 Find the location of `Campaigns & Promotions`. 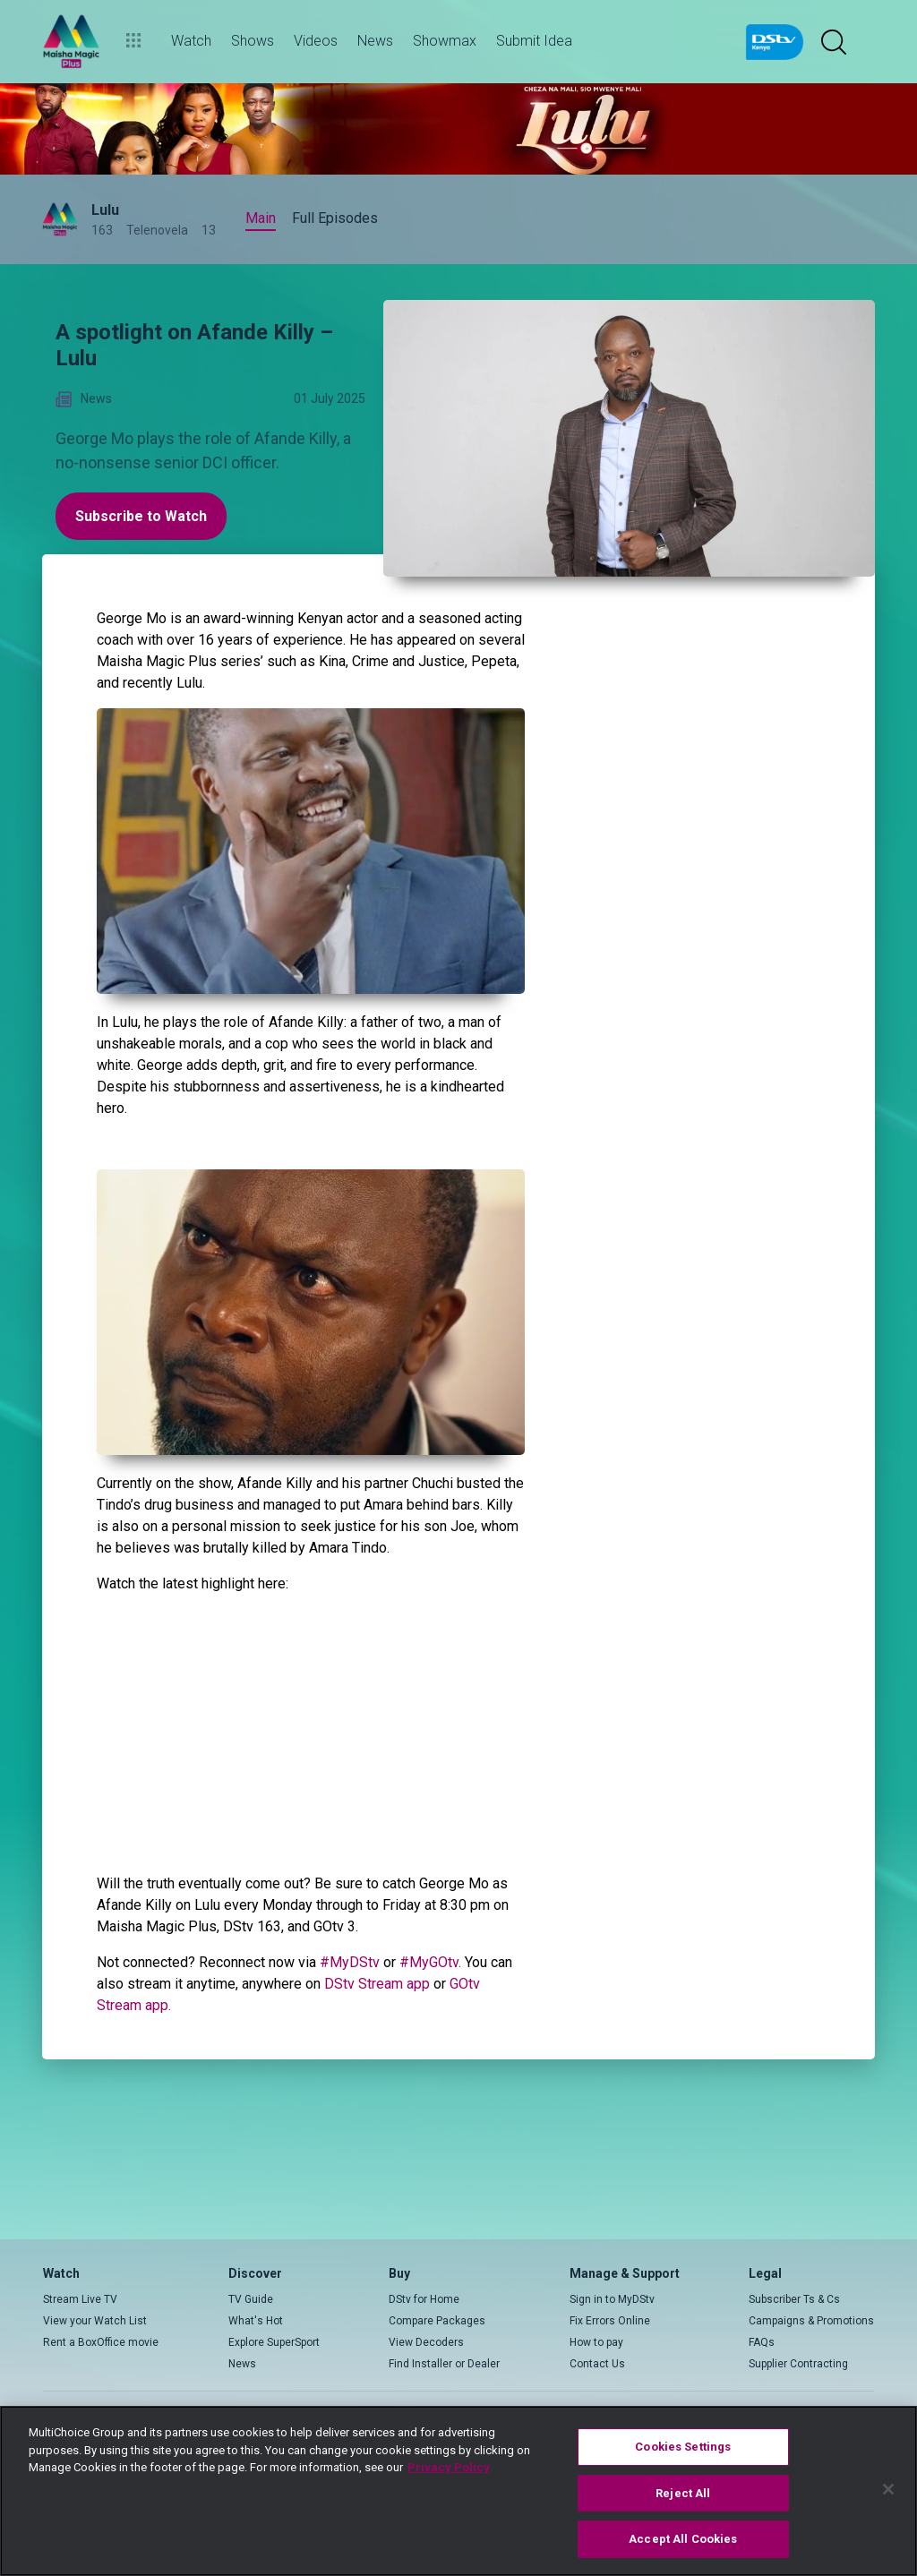

Campaigns & Promotions is located at coordinates (811, 2321).